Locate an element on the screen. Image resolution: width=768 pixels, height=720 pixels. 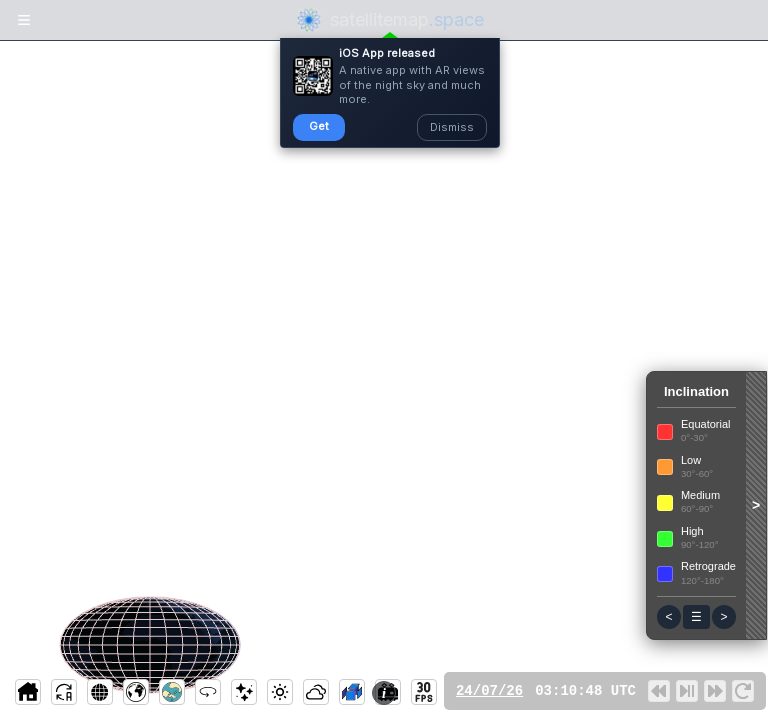
Get is located at coordinates (319, 126).